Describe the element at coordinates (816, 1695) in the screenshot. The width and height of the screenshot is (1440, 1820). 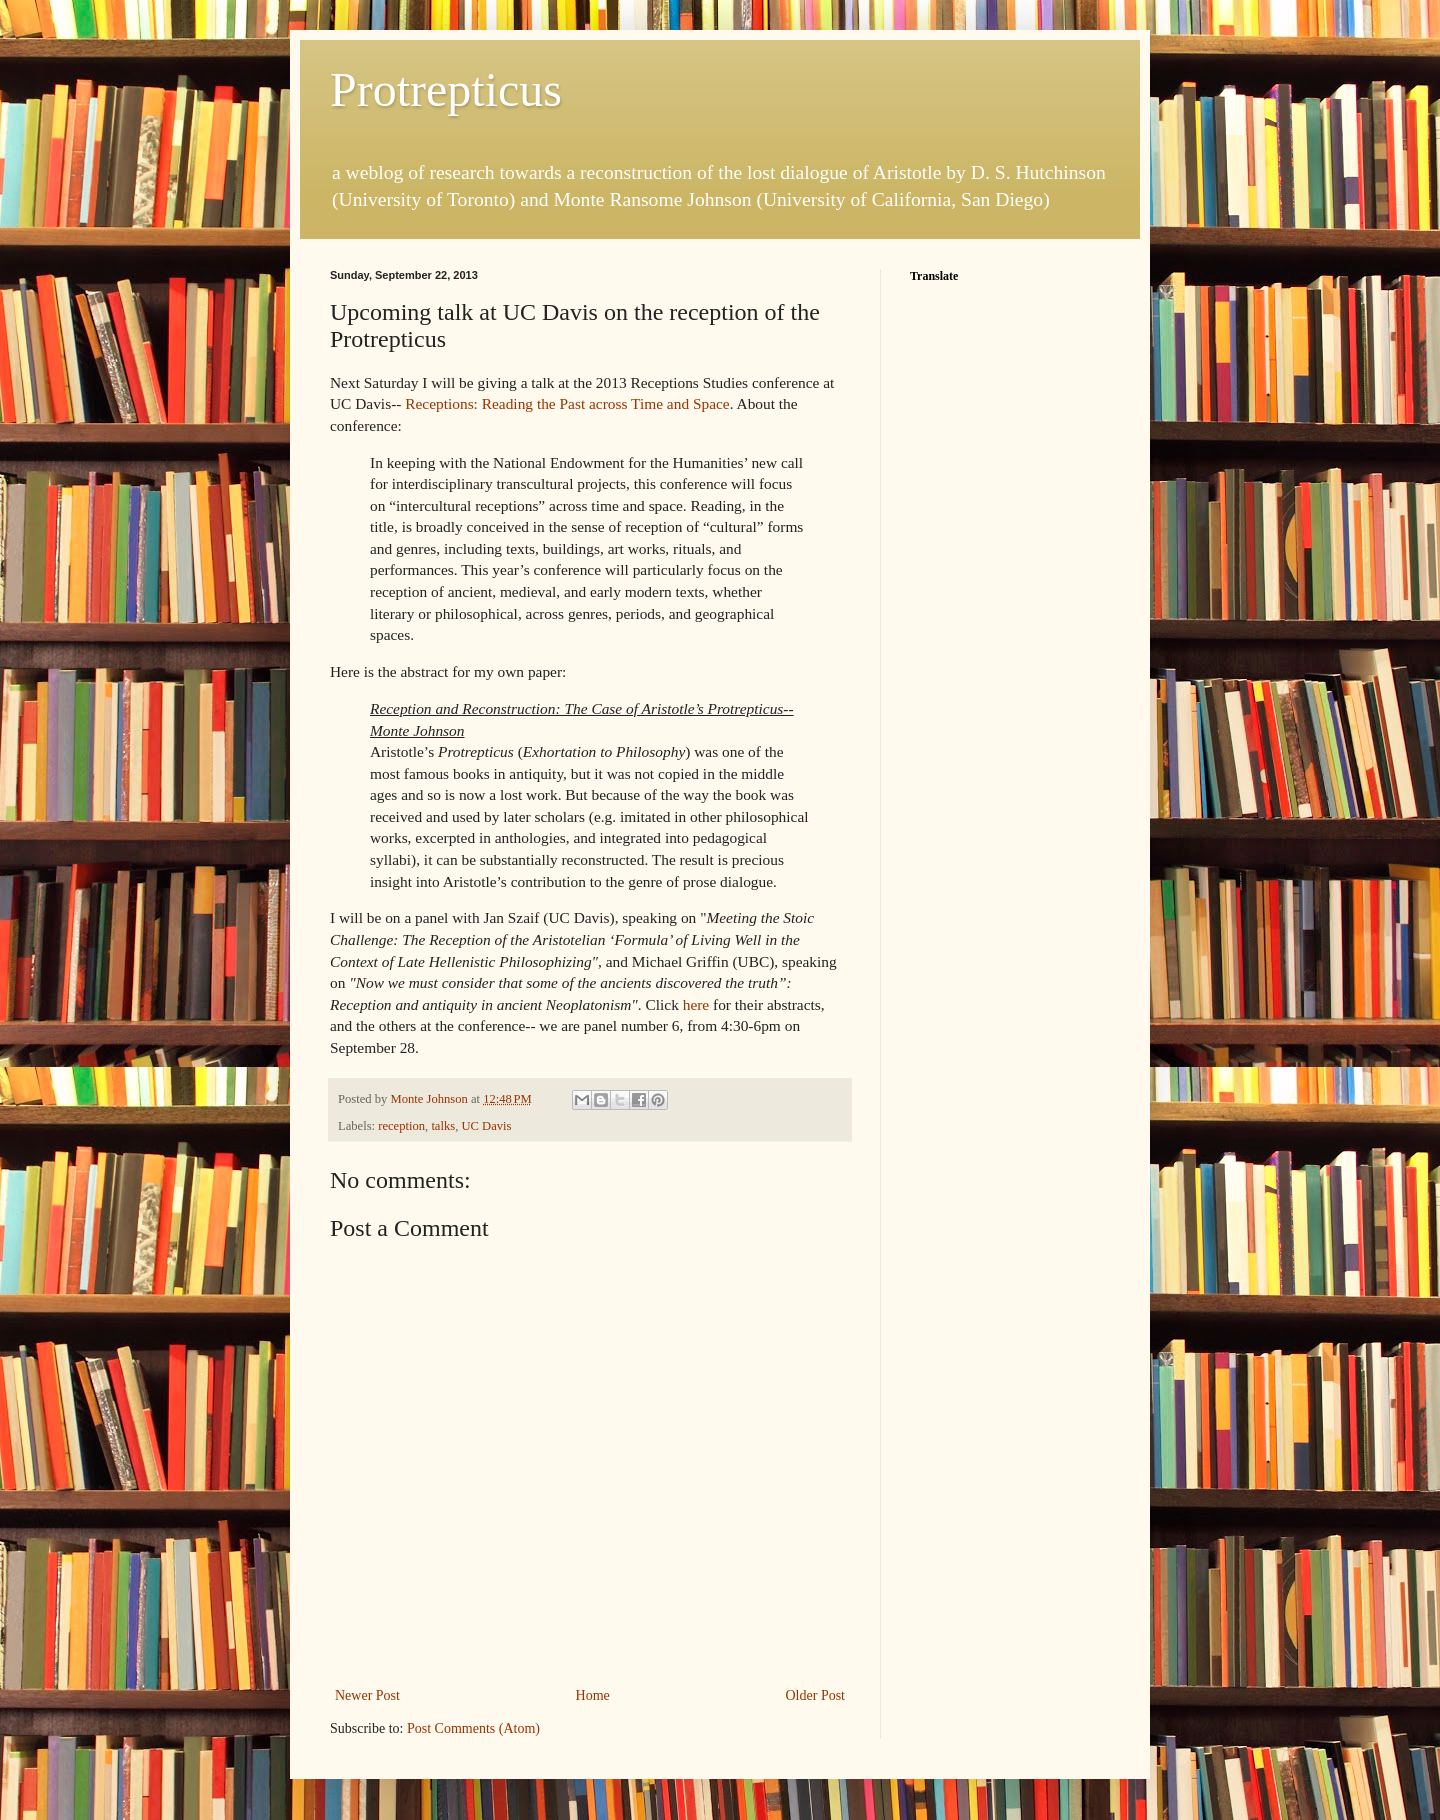
I see `Older Post` at that location.